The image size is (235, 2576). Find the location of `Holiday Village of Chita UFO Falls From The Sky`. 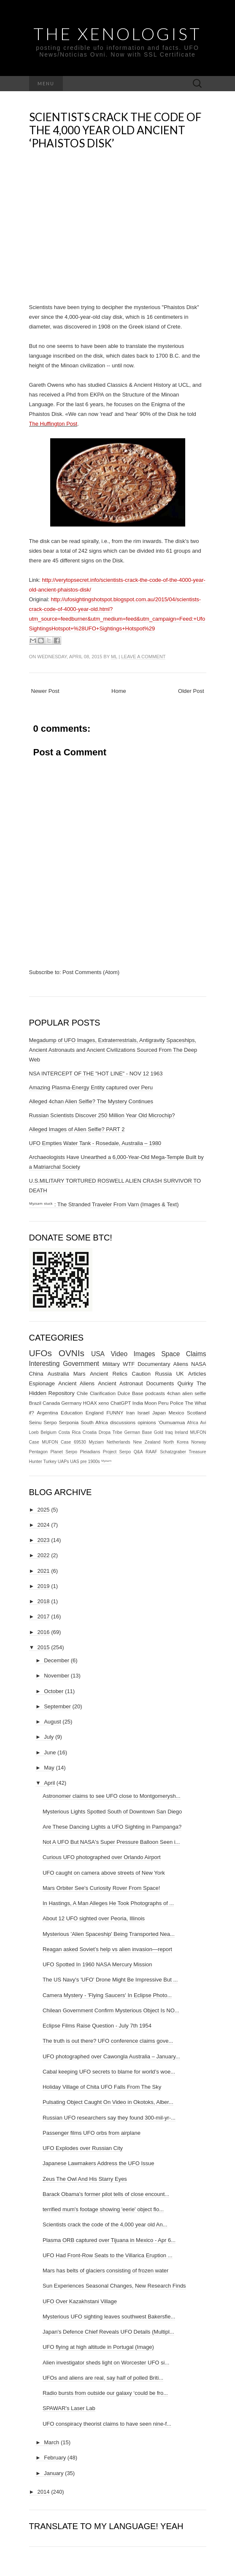

Holiday Village of Chita UFO Falls From The Sky is located at coordinates (102, 2087).